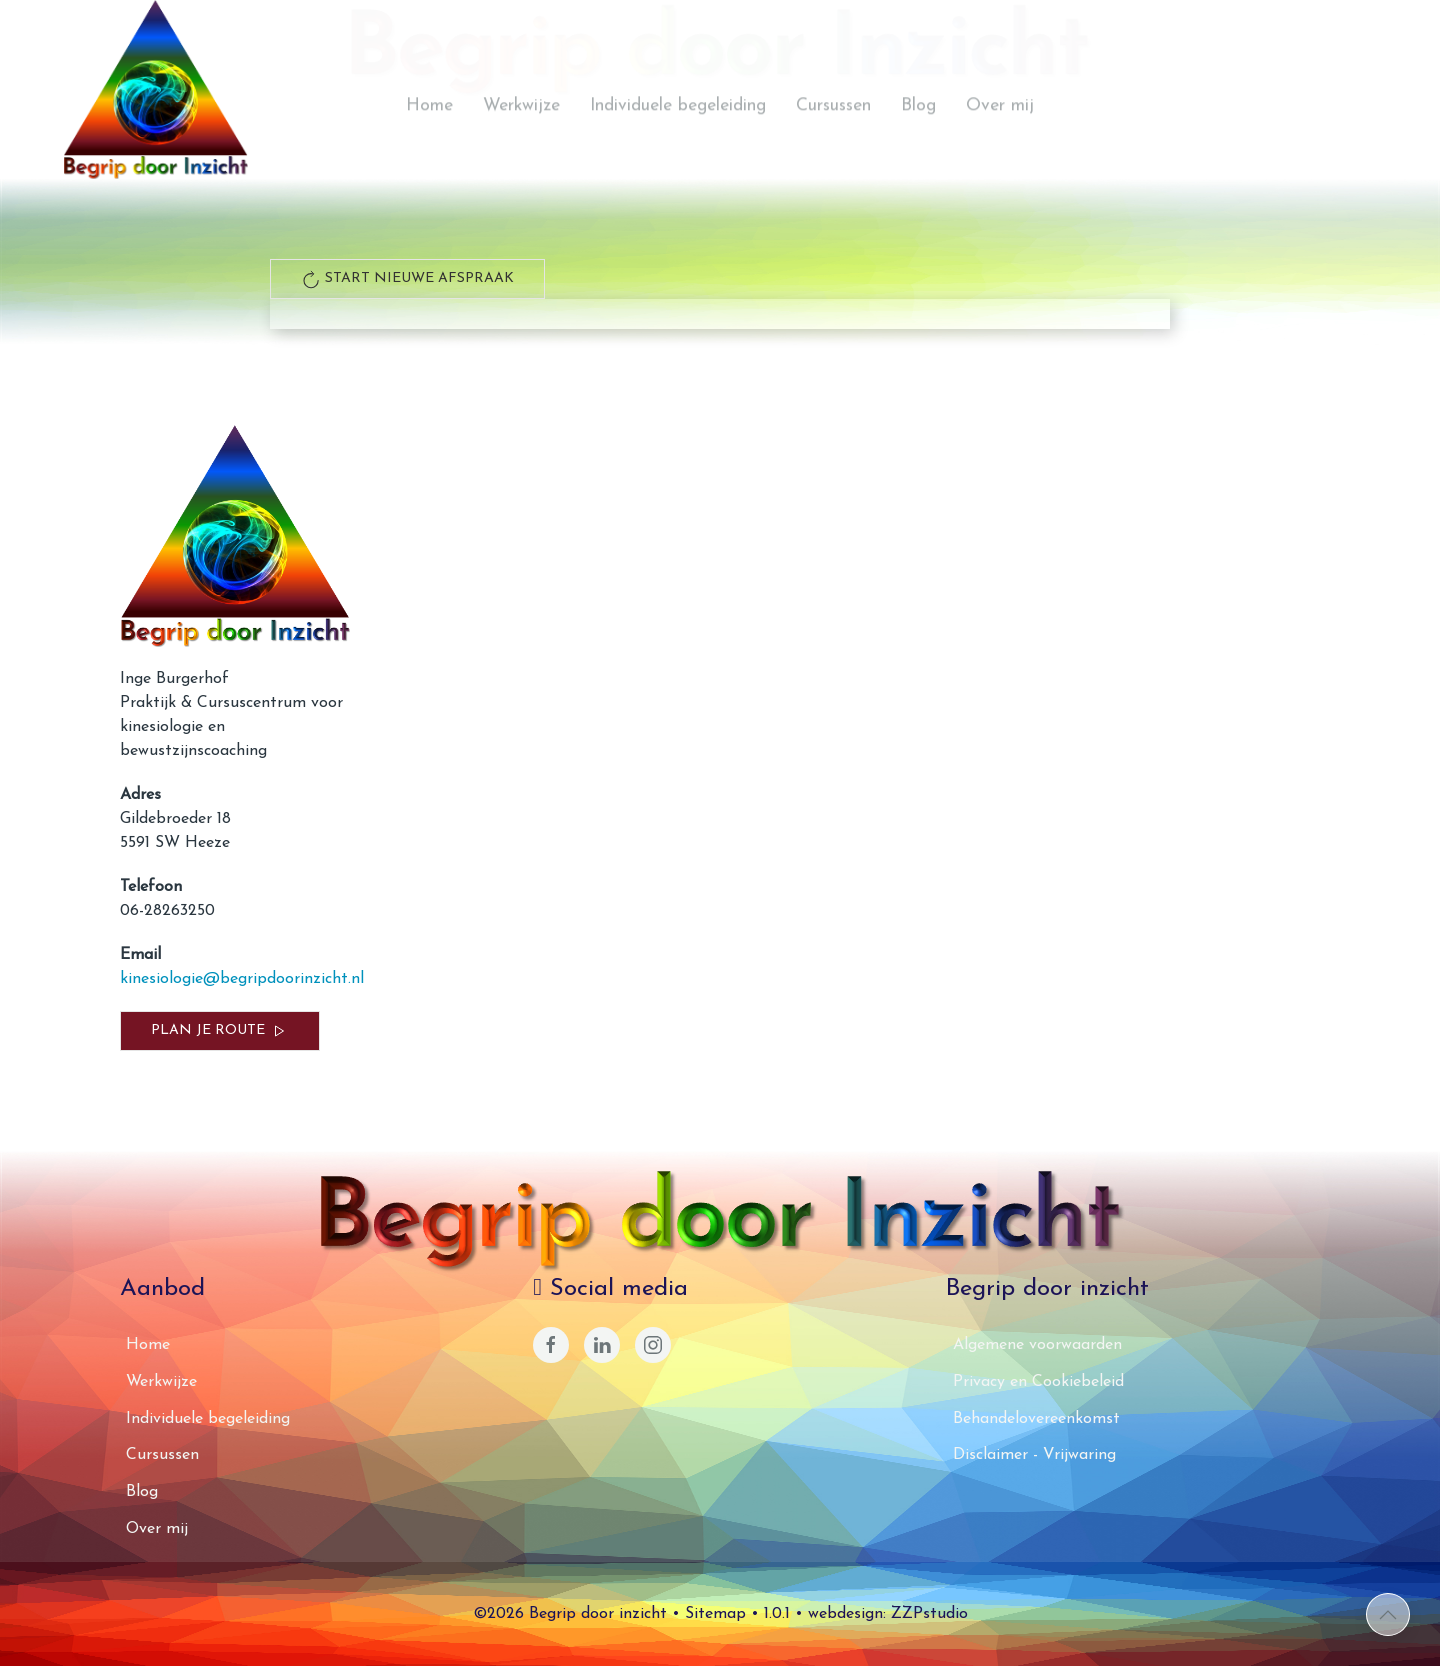  What do you see at coordinates (888, 1614) in the screenshot?
I see `webdesign: ZZPstudio` at bounding box center [888, 1614].